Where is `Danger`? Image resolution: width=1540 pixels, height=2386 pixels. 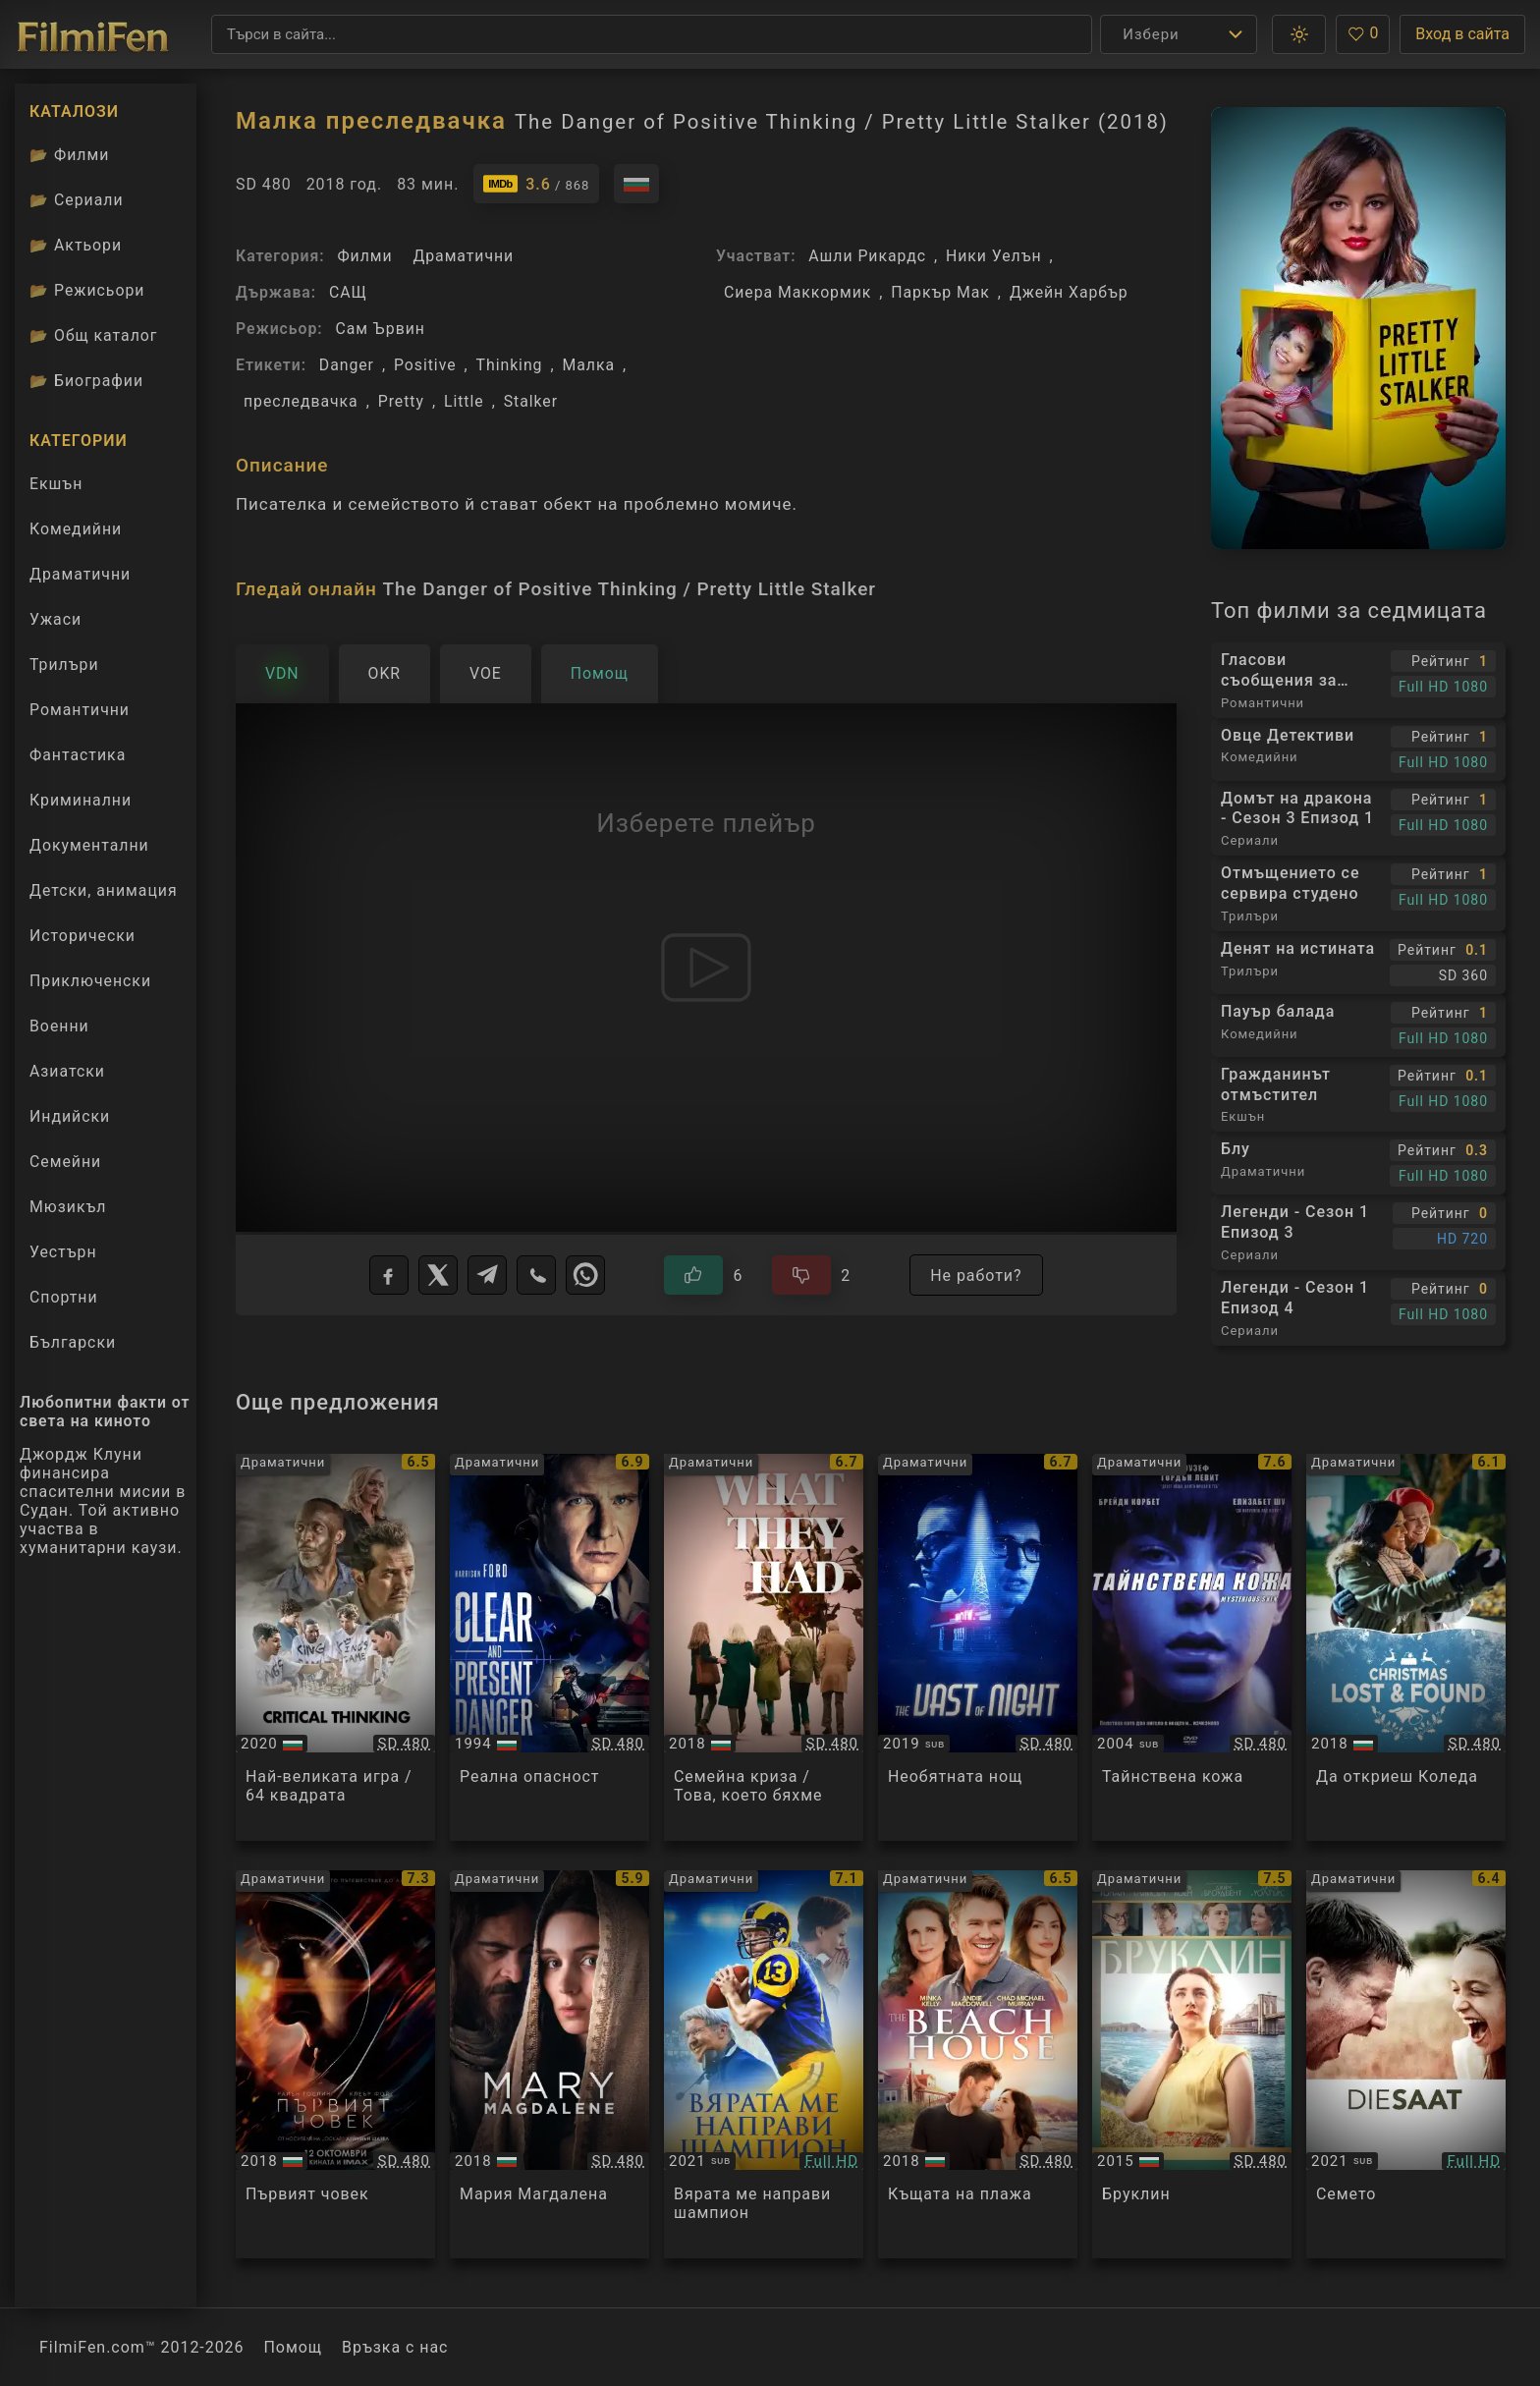 Danger is located at coordinates (346, 365).